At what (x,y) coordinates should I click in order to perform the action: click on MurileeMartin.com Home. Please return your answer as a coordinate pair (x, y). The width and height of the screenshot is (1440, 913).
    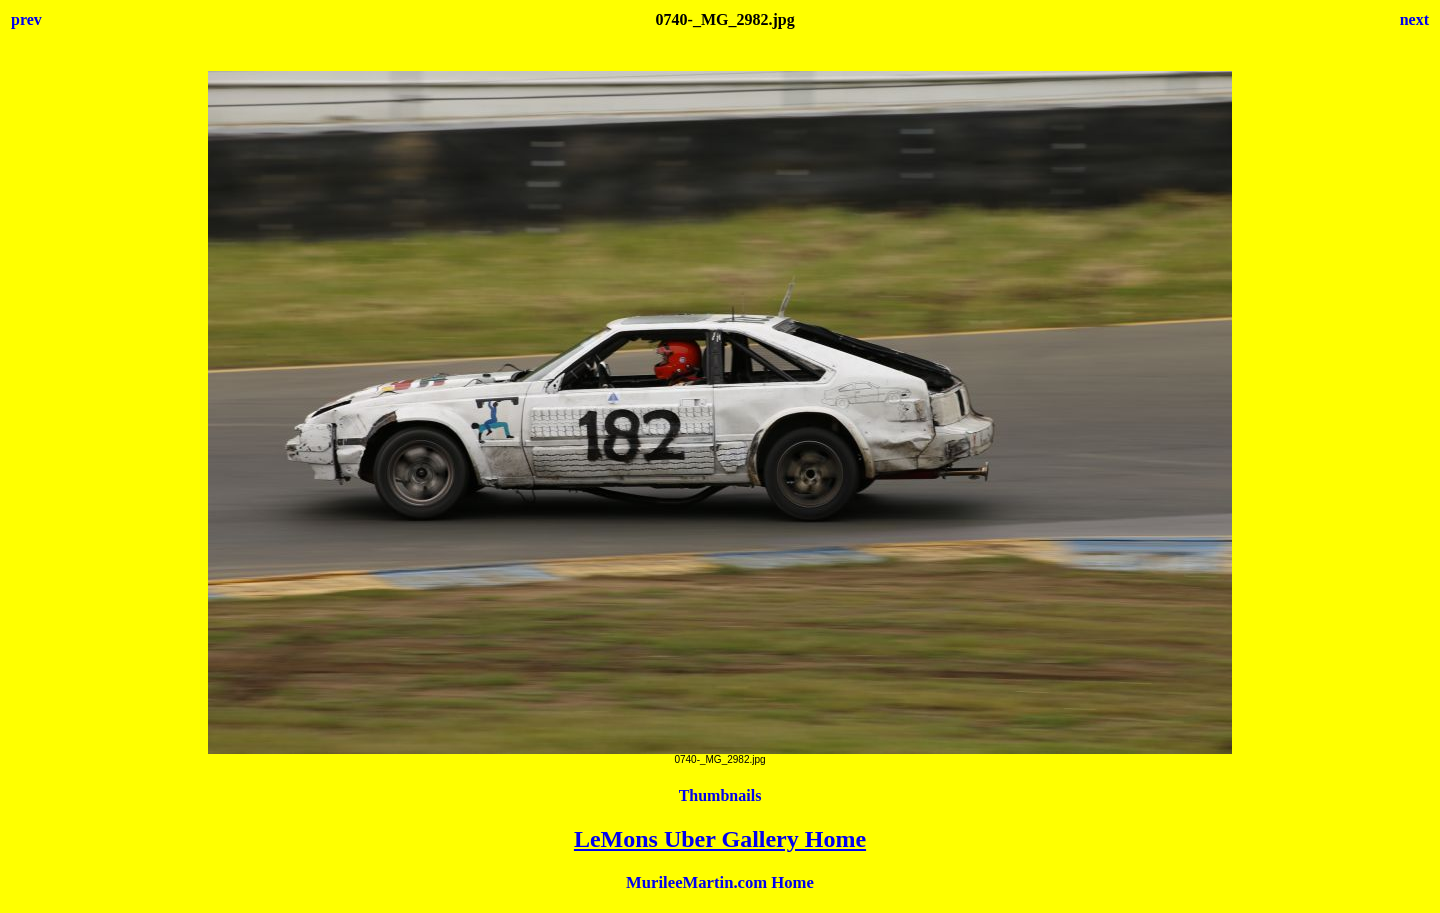
    Looking at the image, I should click on (720, 882).